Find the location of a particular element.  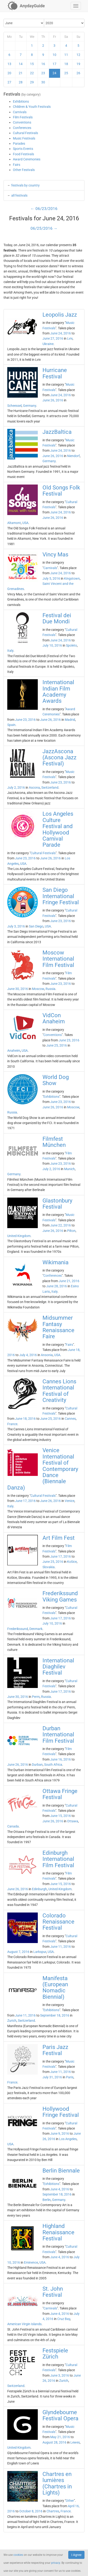

Other Festivals is located at coordinates (24, 170).